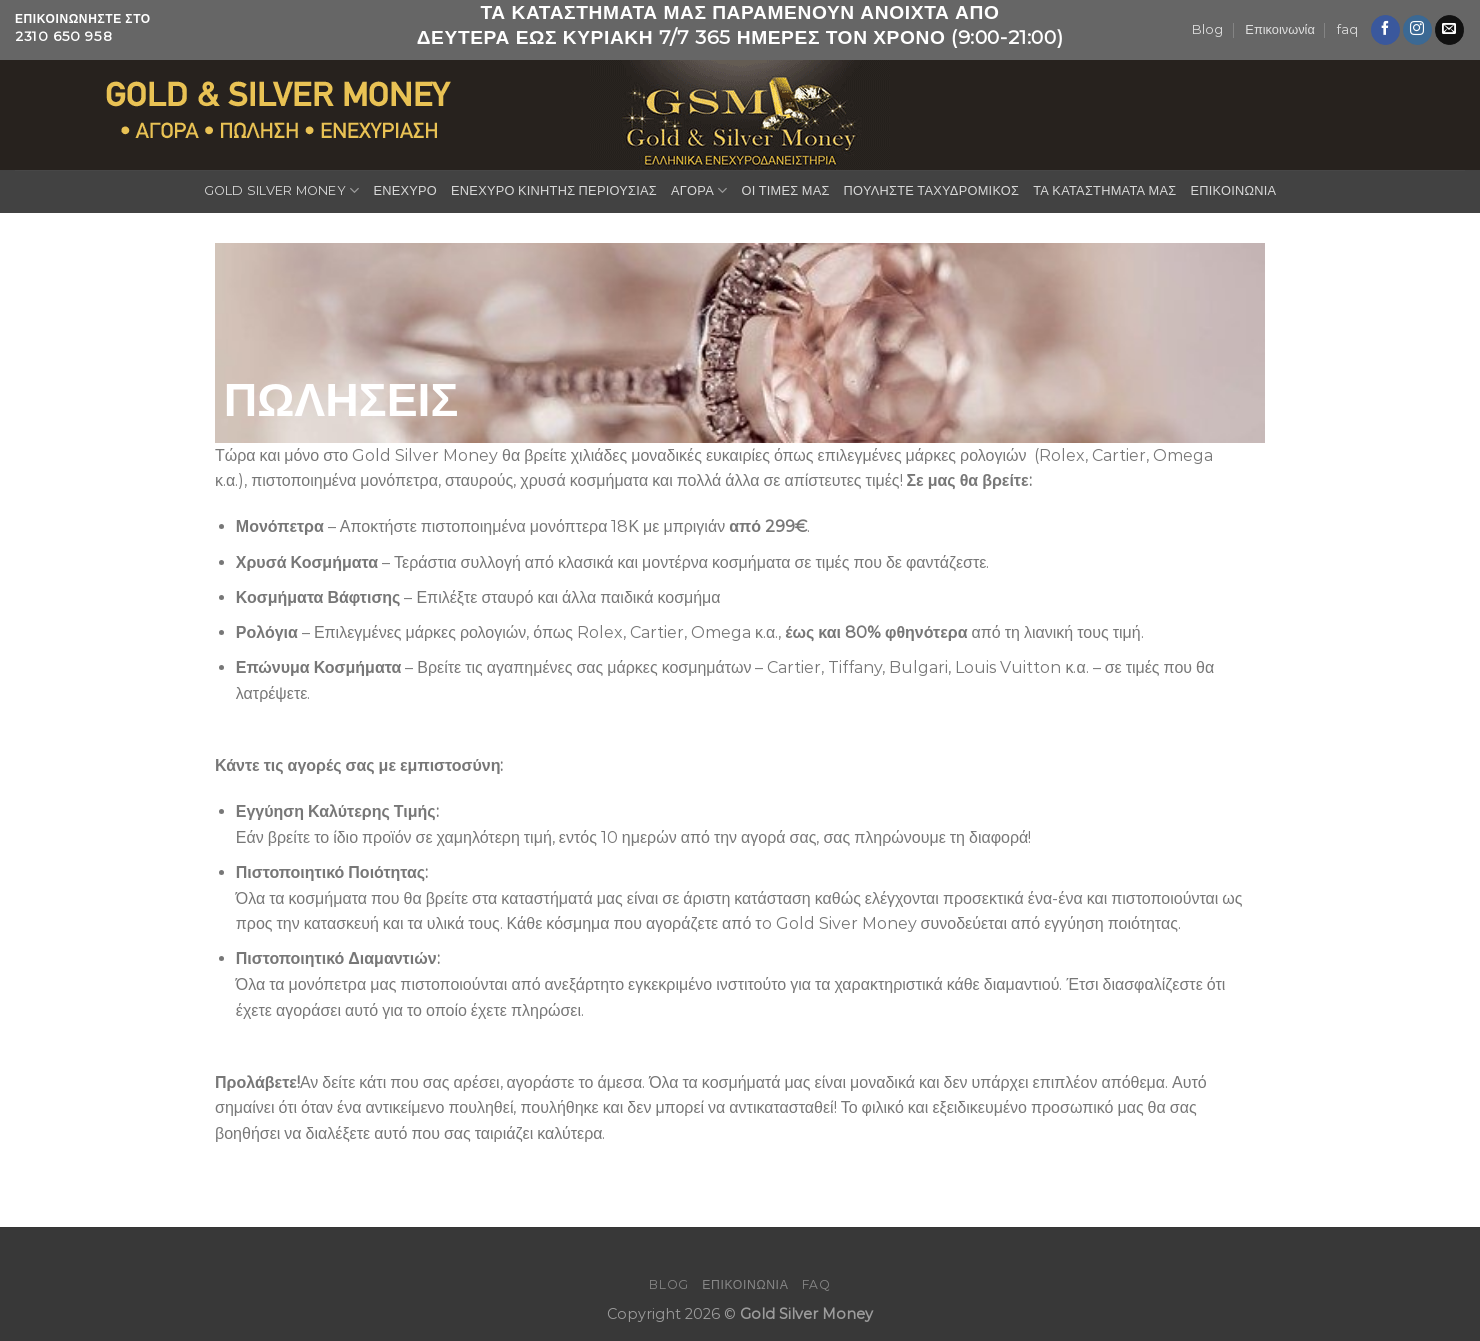 This screenshot has height=1341, width=1480. What do you see at coordinates (405, 190) in the screenshot?
I see `ΕΝΕΧΥΡΟ` at bounding box center [405, 190].